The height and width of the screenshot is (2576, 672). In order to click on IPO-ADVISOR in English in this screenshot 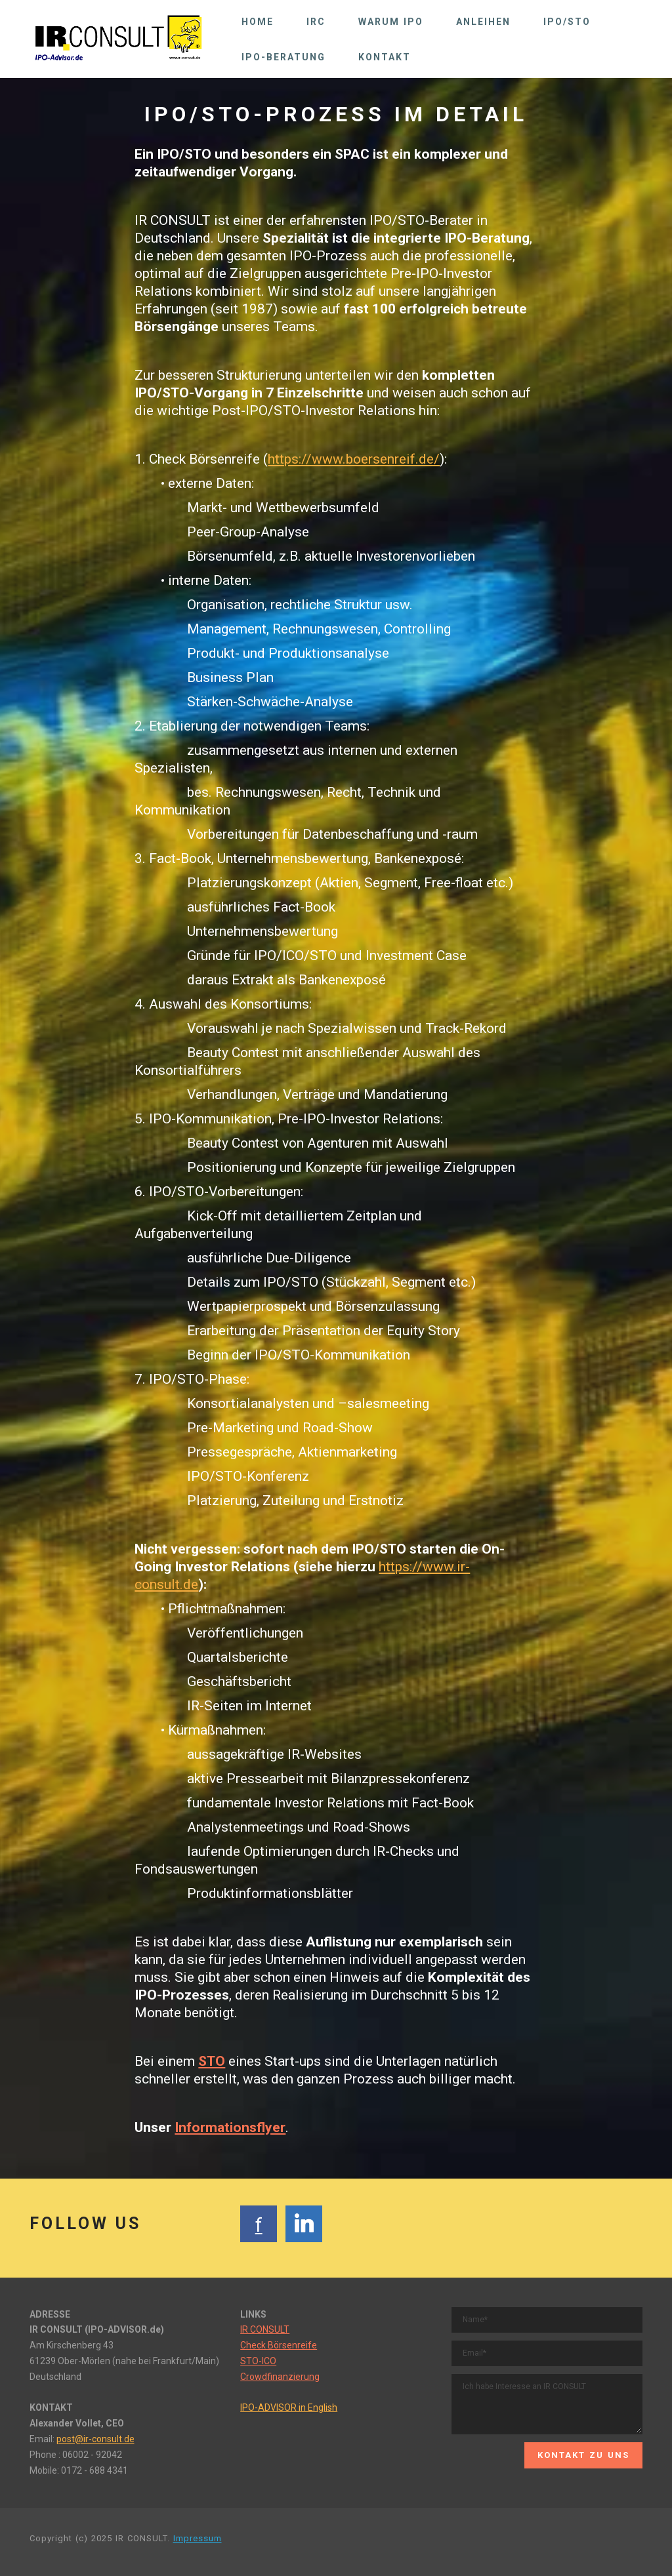, I will do `click(288, 2407)`.